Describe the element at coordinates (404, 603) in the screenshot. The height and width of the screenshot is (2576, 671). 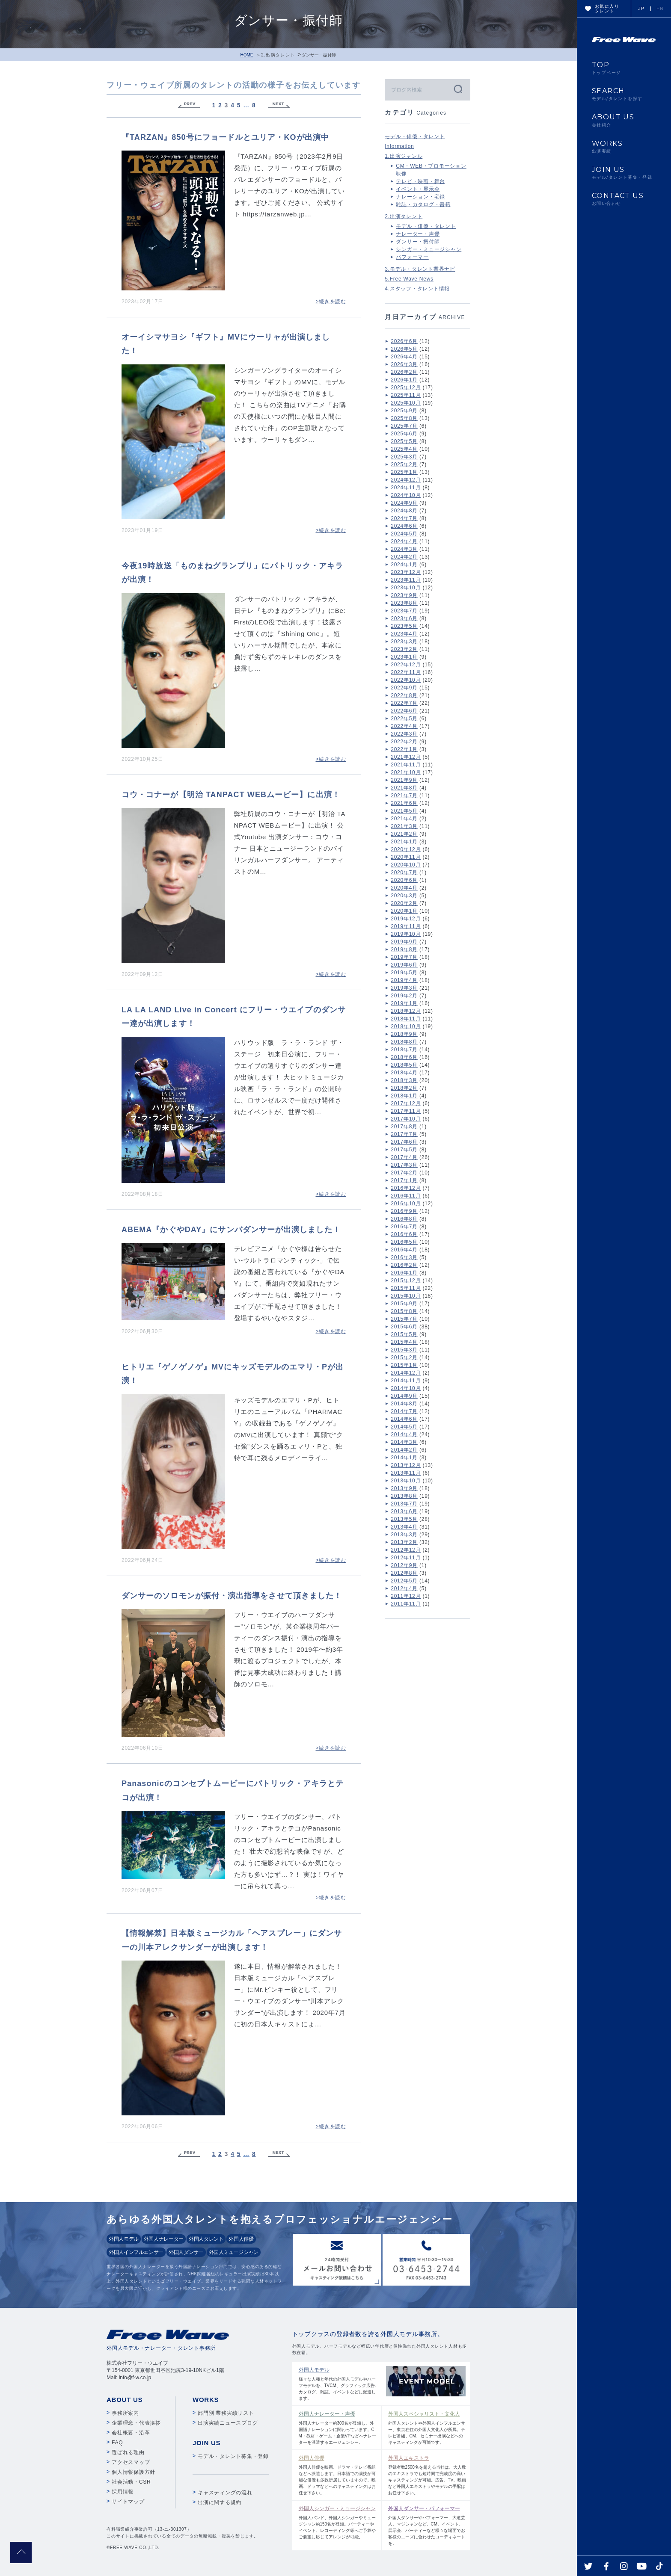
I see `2023年8月` at that location.